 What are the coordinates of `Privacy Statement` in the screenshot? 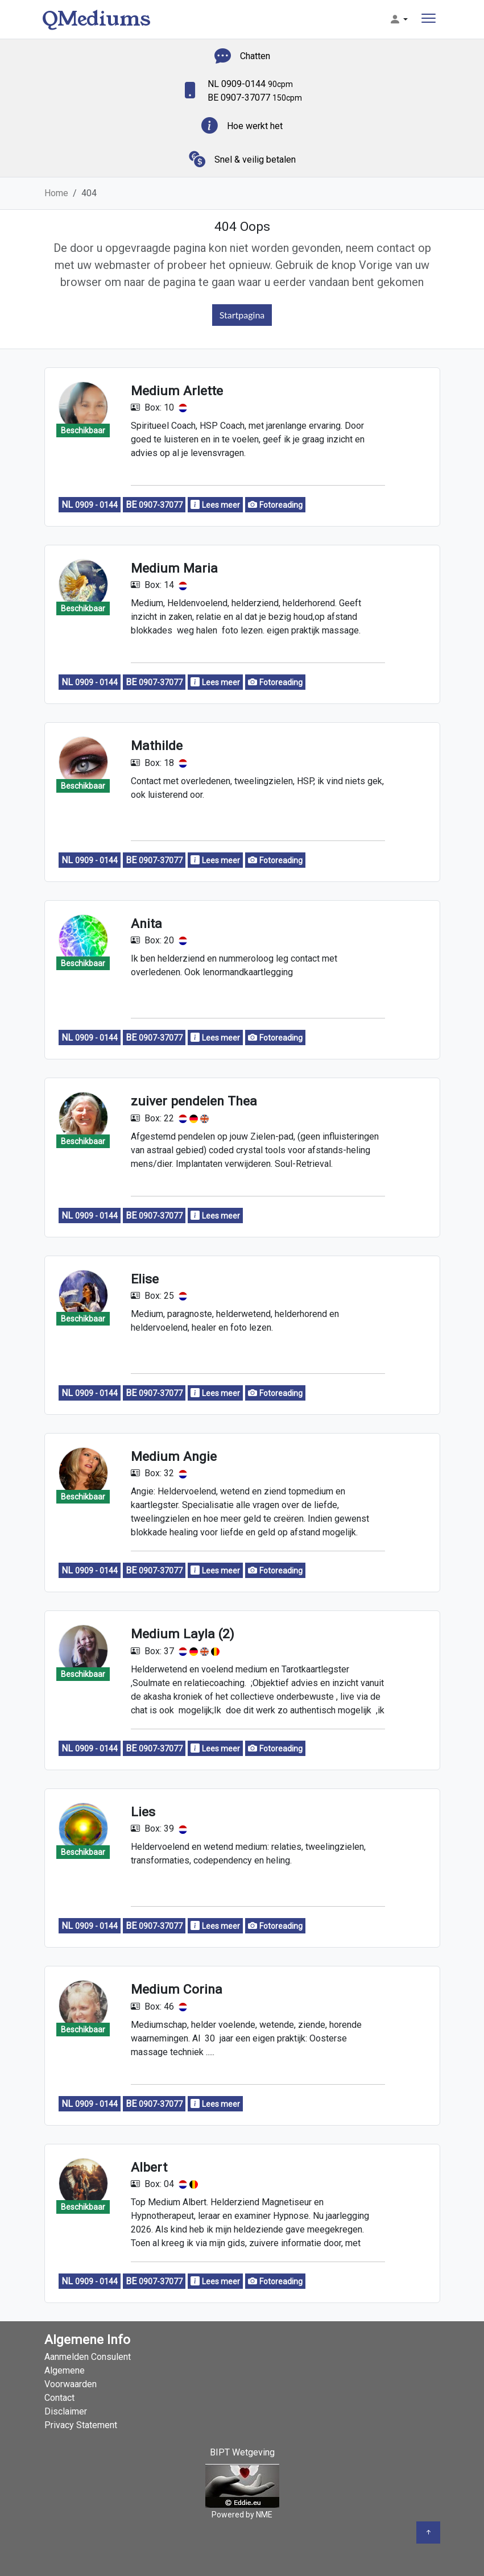 It's located at (80, 2425).